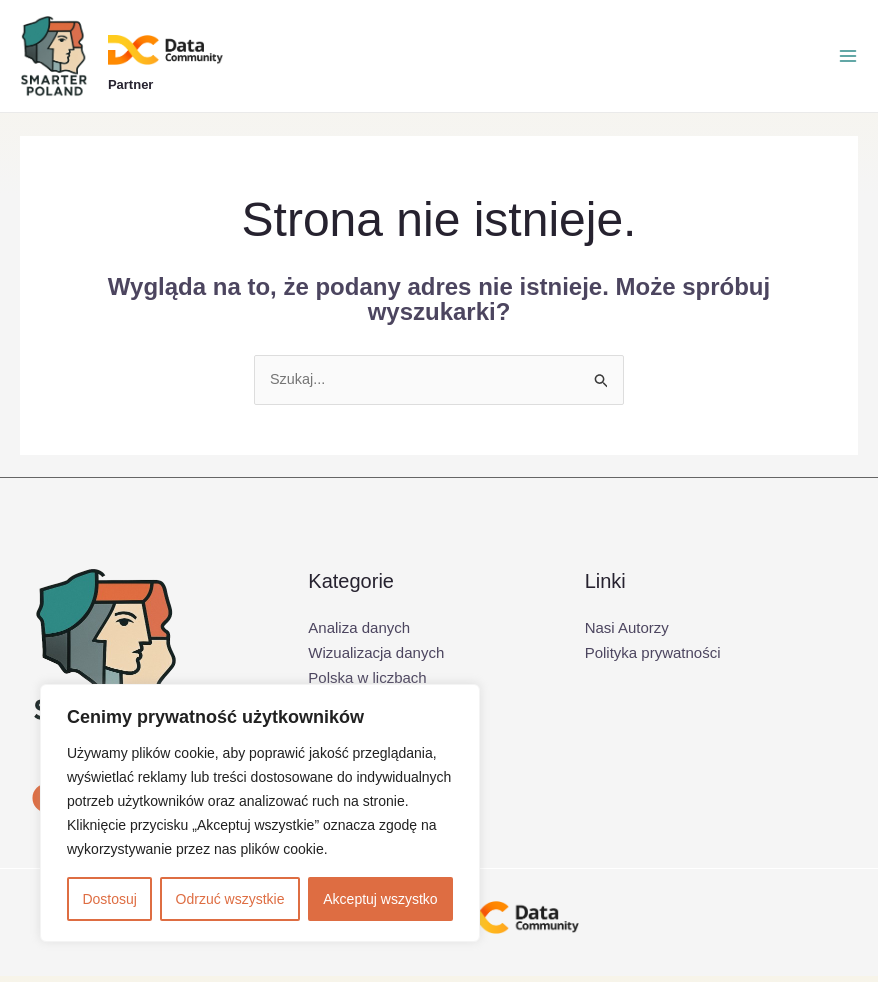 The width and height of the screenshot is (878, 982). What do you see at coordinates (380, 899) in the screenshot?
I see `Akceptuj wszystko` at bounding box center [380, 899].